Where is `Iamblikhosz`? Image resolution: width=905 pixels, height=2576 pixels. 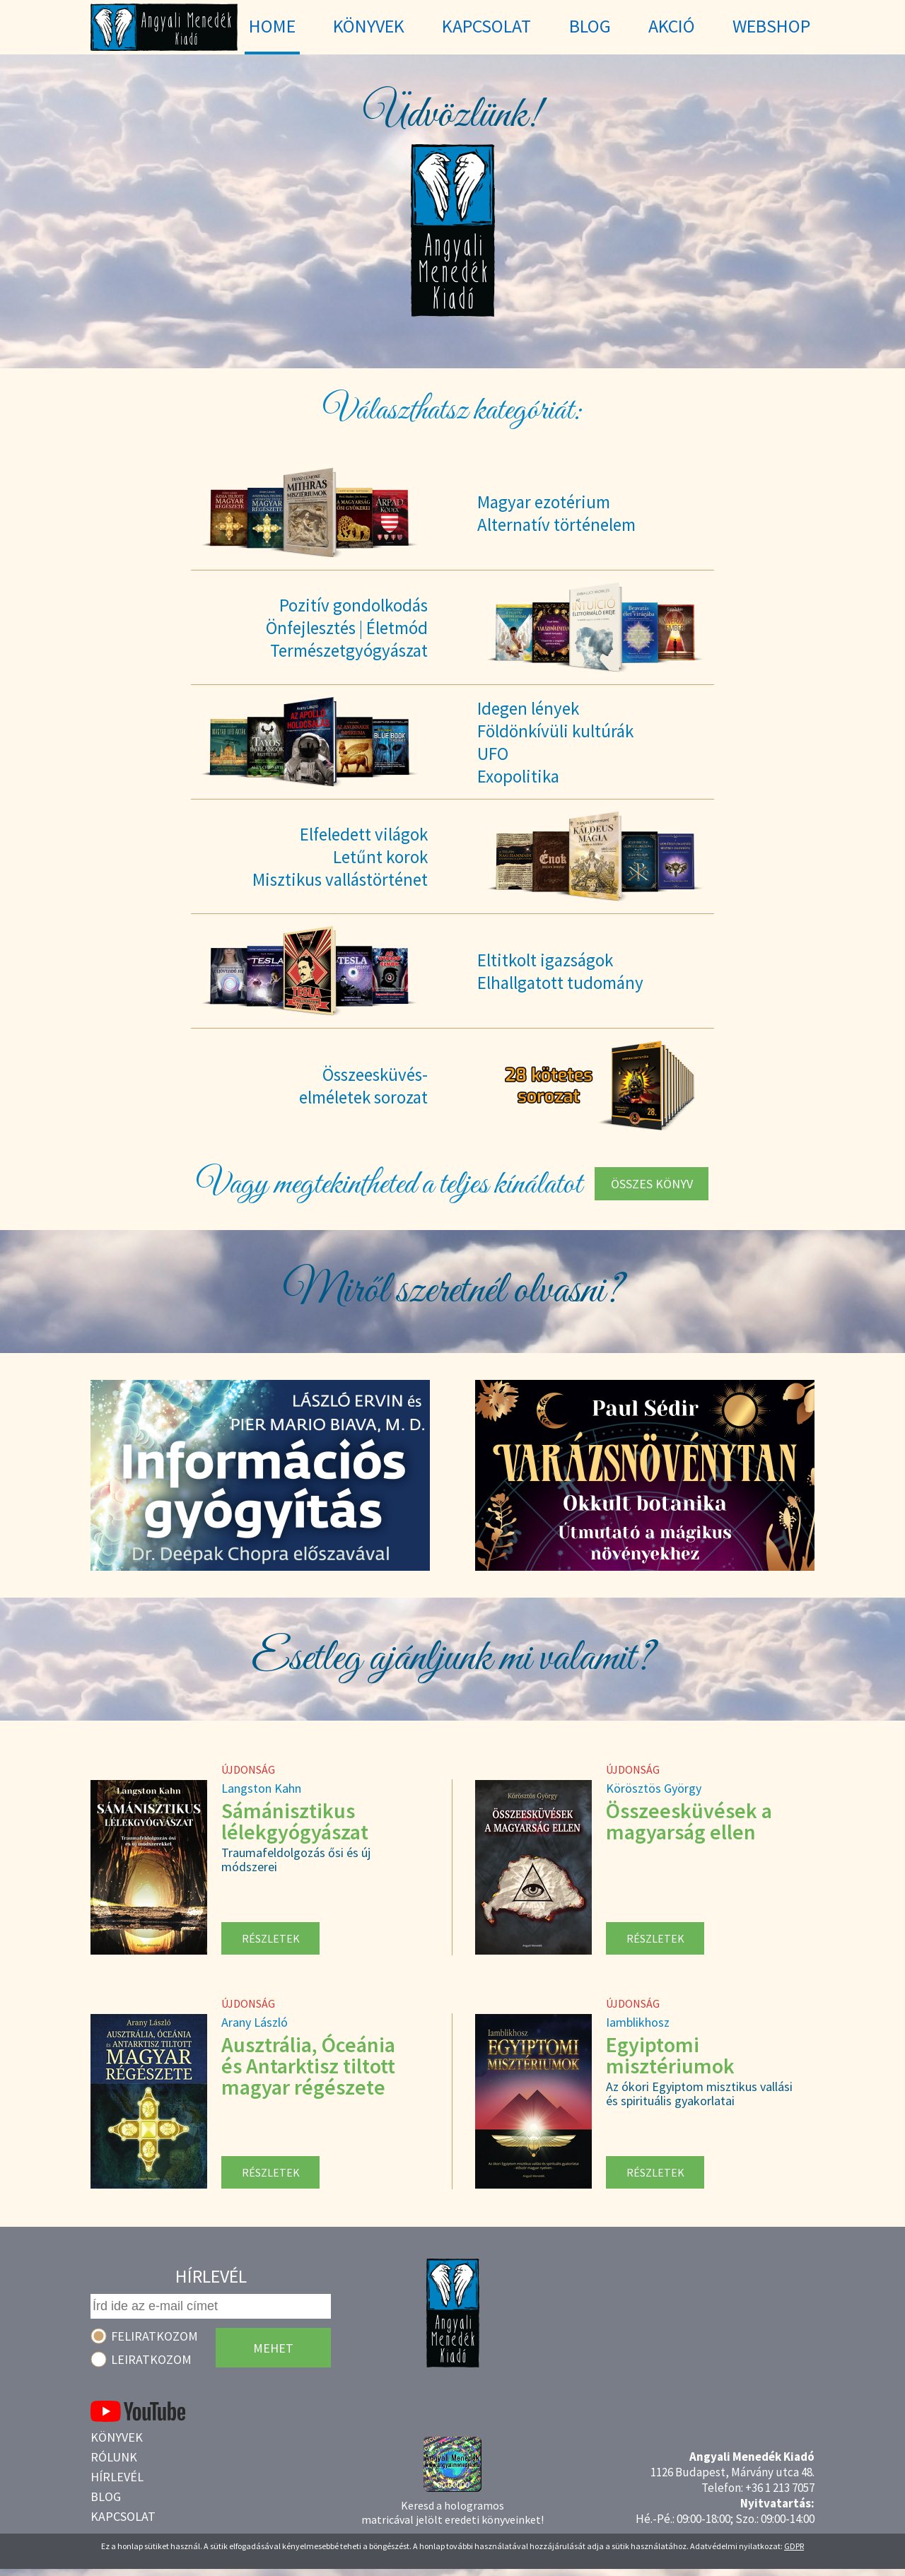 Iamblikhosz is located at coordinates (638, 2022).